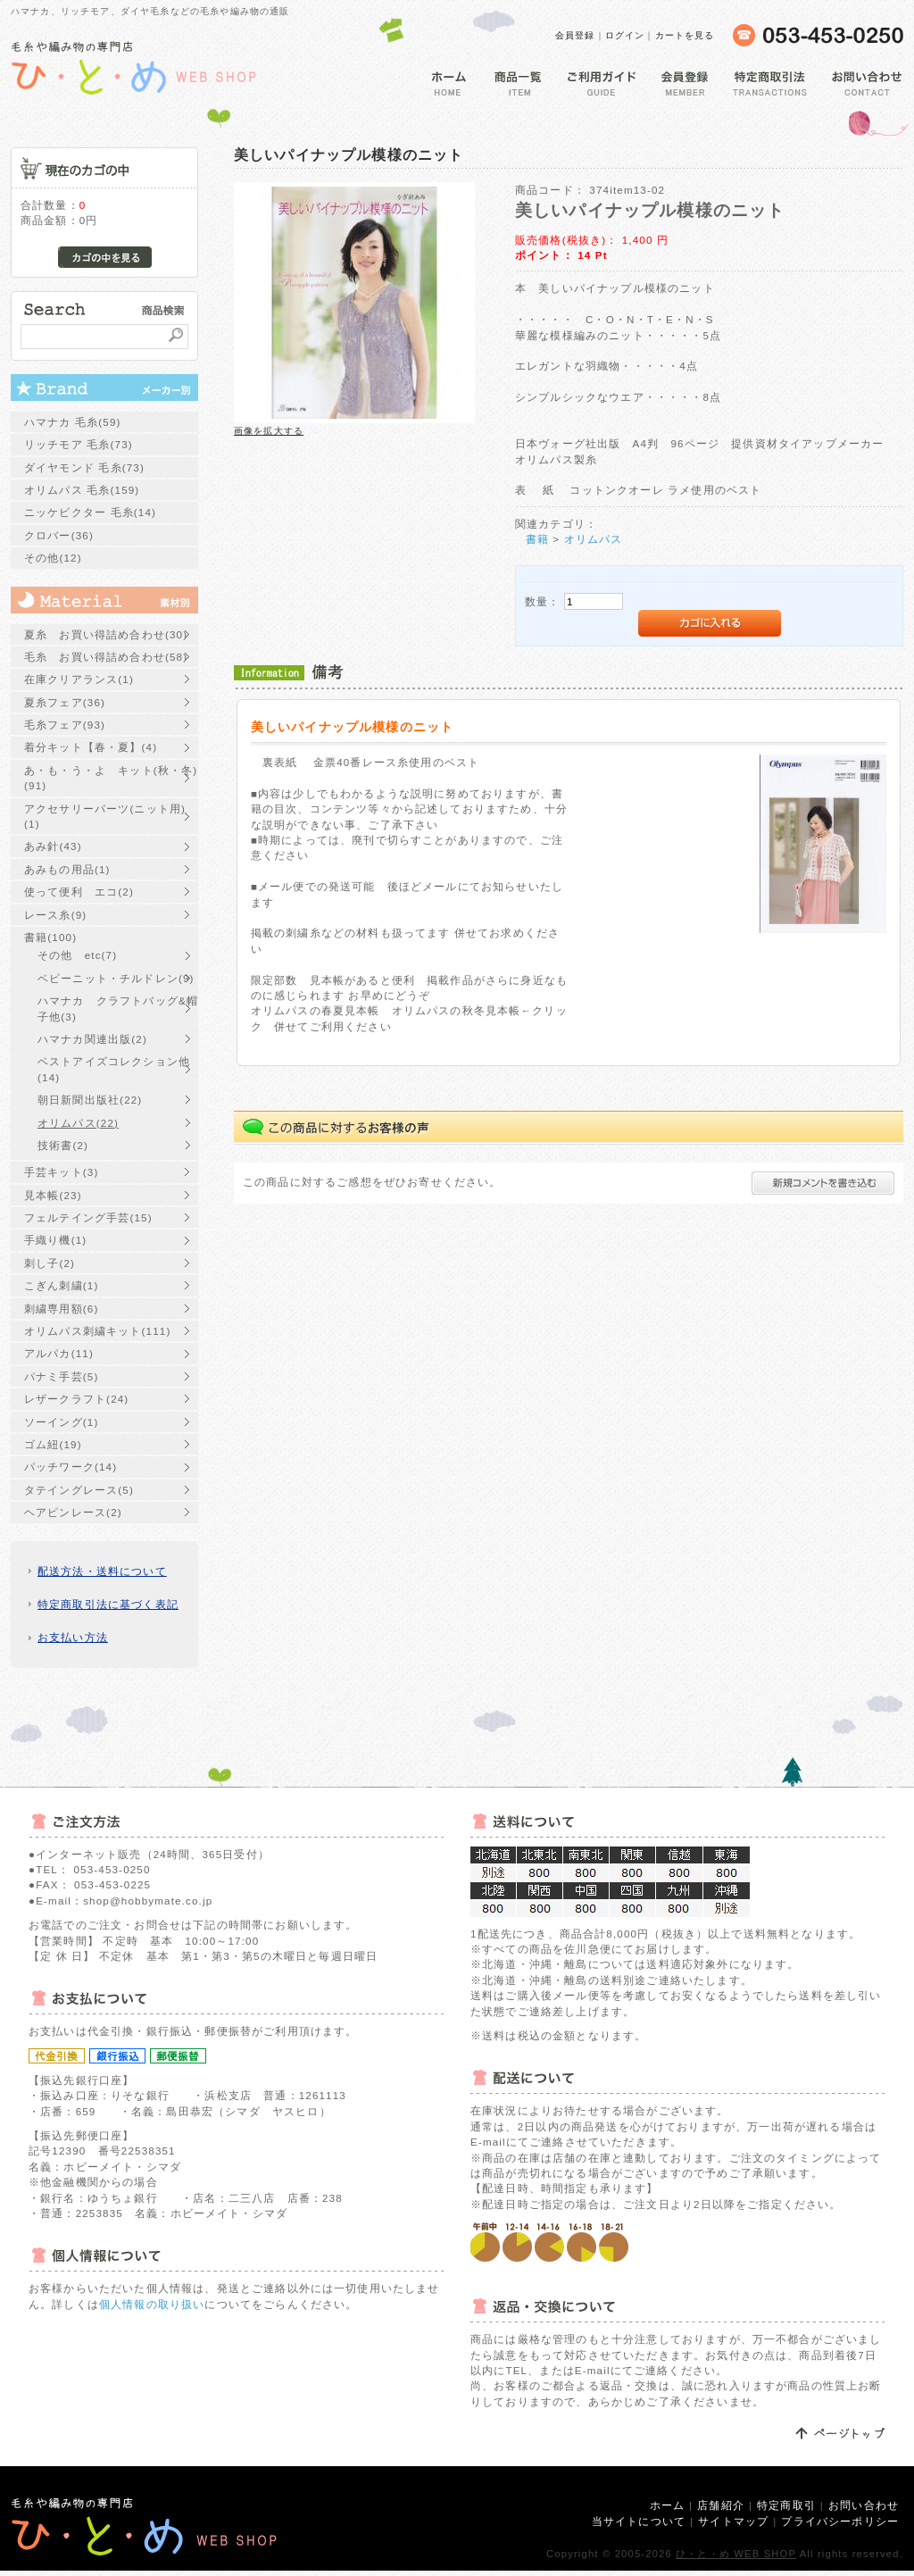 This screenshot has width=914, height=2576. What do you see at coordinates (102, 1571) in the screenshot?
I see `配送方法・送料について` at bounding box center [102, 1571].